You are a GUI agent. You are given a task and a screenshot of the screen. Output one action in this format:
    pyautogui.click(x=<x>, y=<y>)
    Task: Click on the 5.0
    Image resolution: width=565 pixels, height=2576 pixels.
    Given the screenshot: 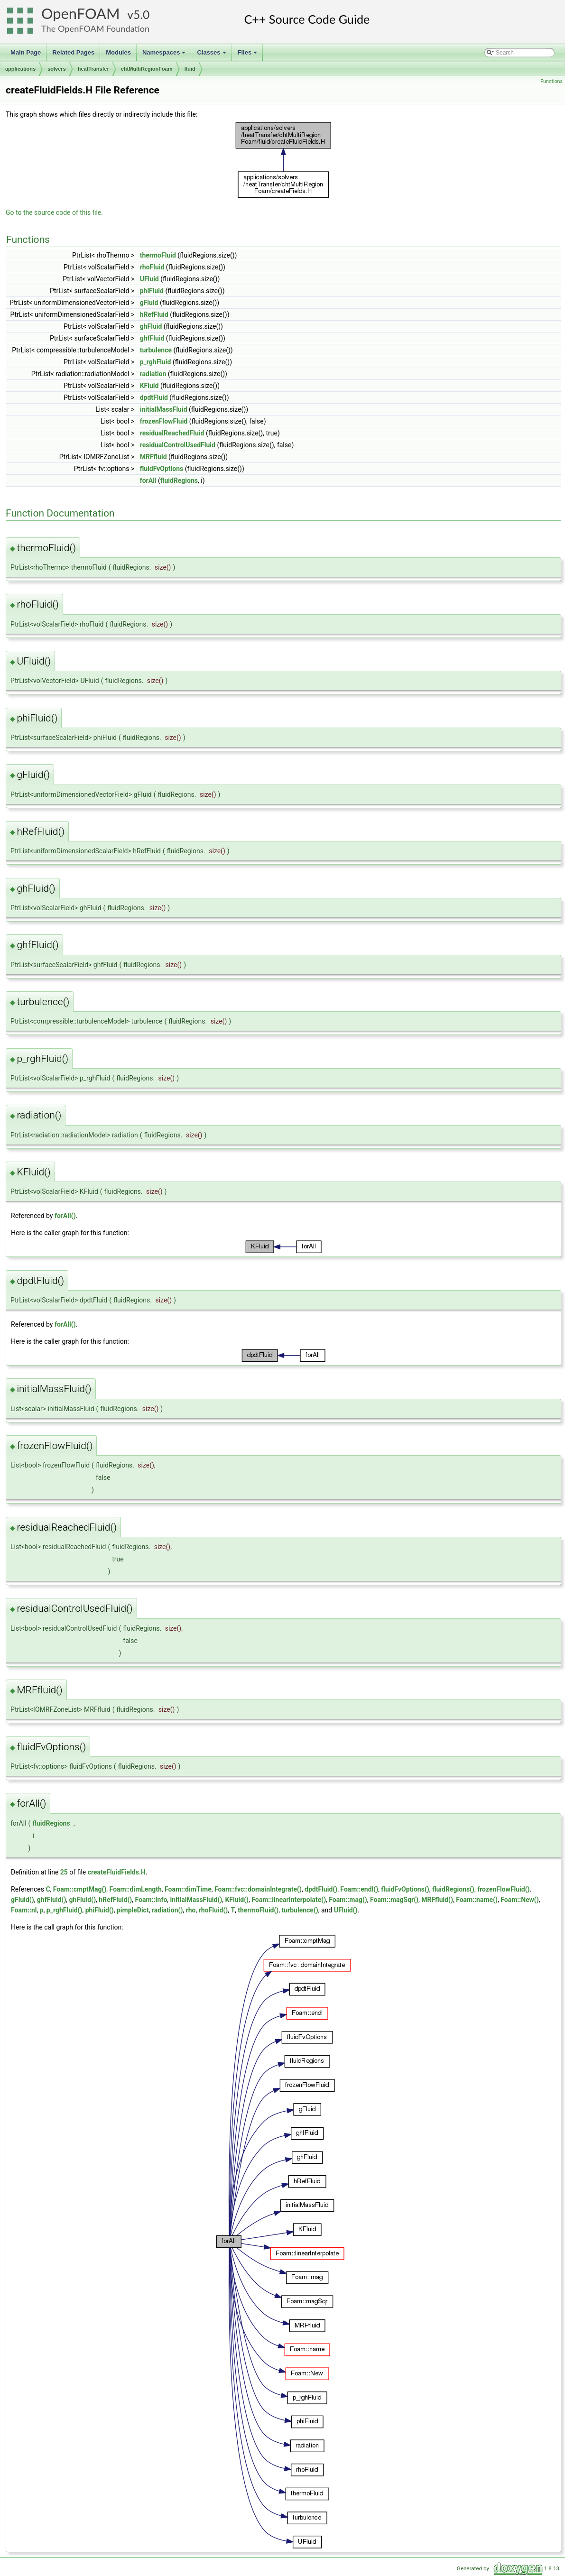 What is the action you would take?
    pyautogui.click(x=141, y=14)
    